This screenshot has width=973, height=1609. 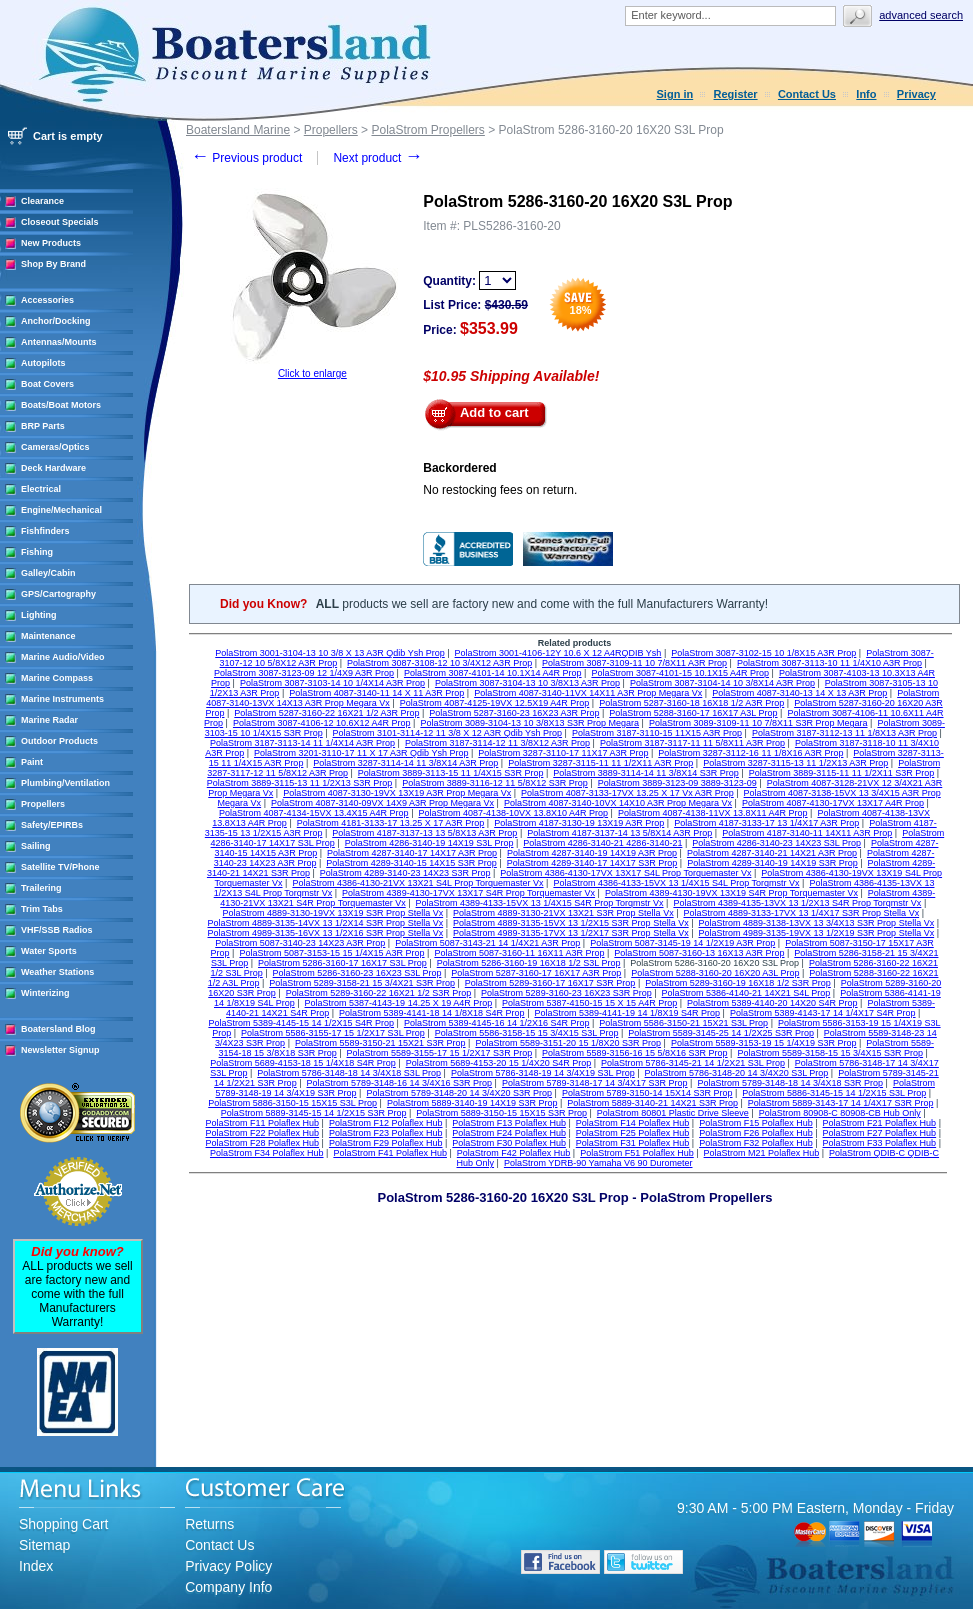 What do you see at coordinates (322, 723) in the screenshot?
I see `PolaStrom 3087-4106-12 10.6X12 A4R Prop` at bounding box center [322, 723].